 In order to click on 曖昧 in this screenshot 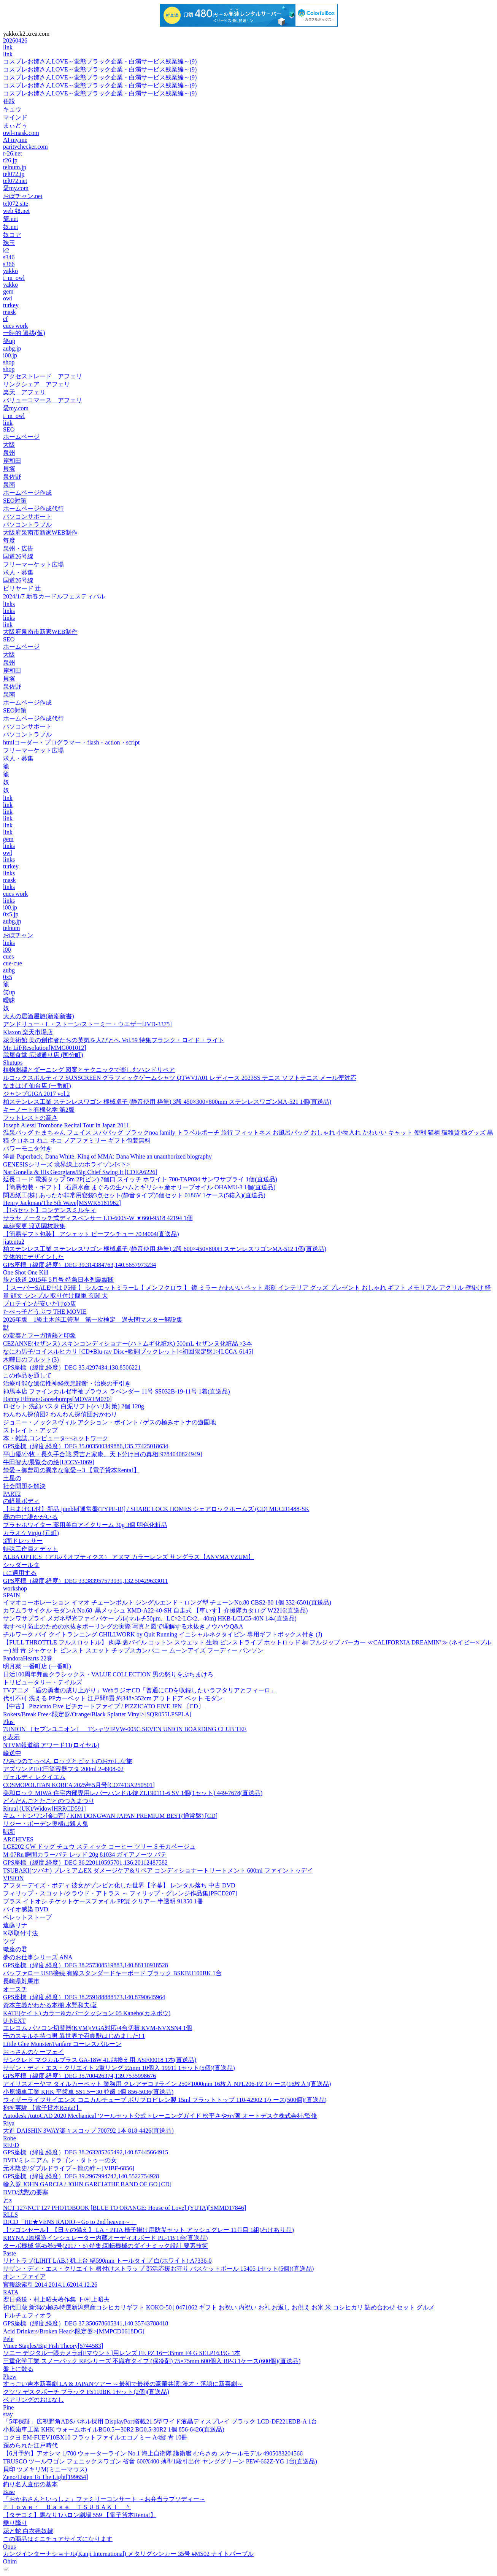, I will do `click(9, 1000)`.